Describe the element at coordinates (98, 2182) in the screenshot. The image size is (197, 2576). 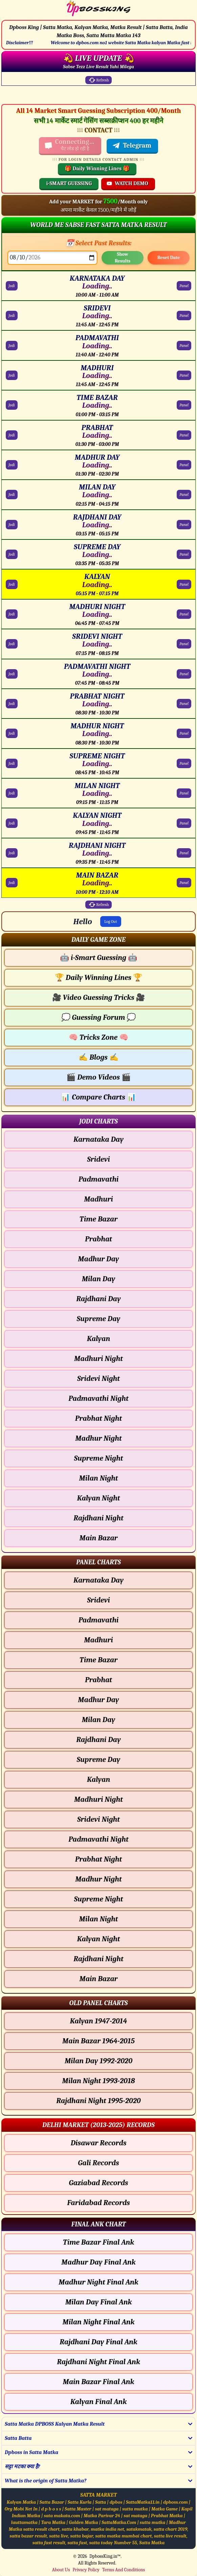
I see `Gaziabad Records [Gaziabad Delhi Chart]` at that location.